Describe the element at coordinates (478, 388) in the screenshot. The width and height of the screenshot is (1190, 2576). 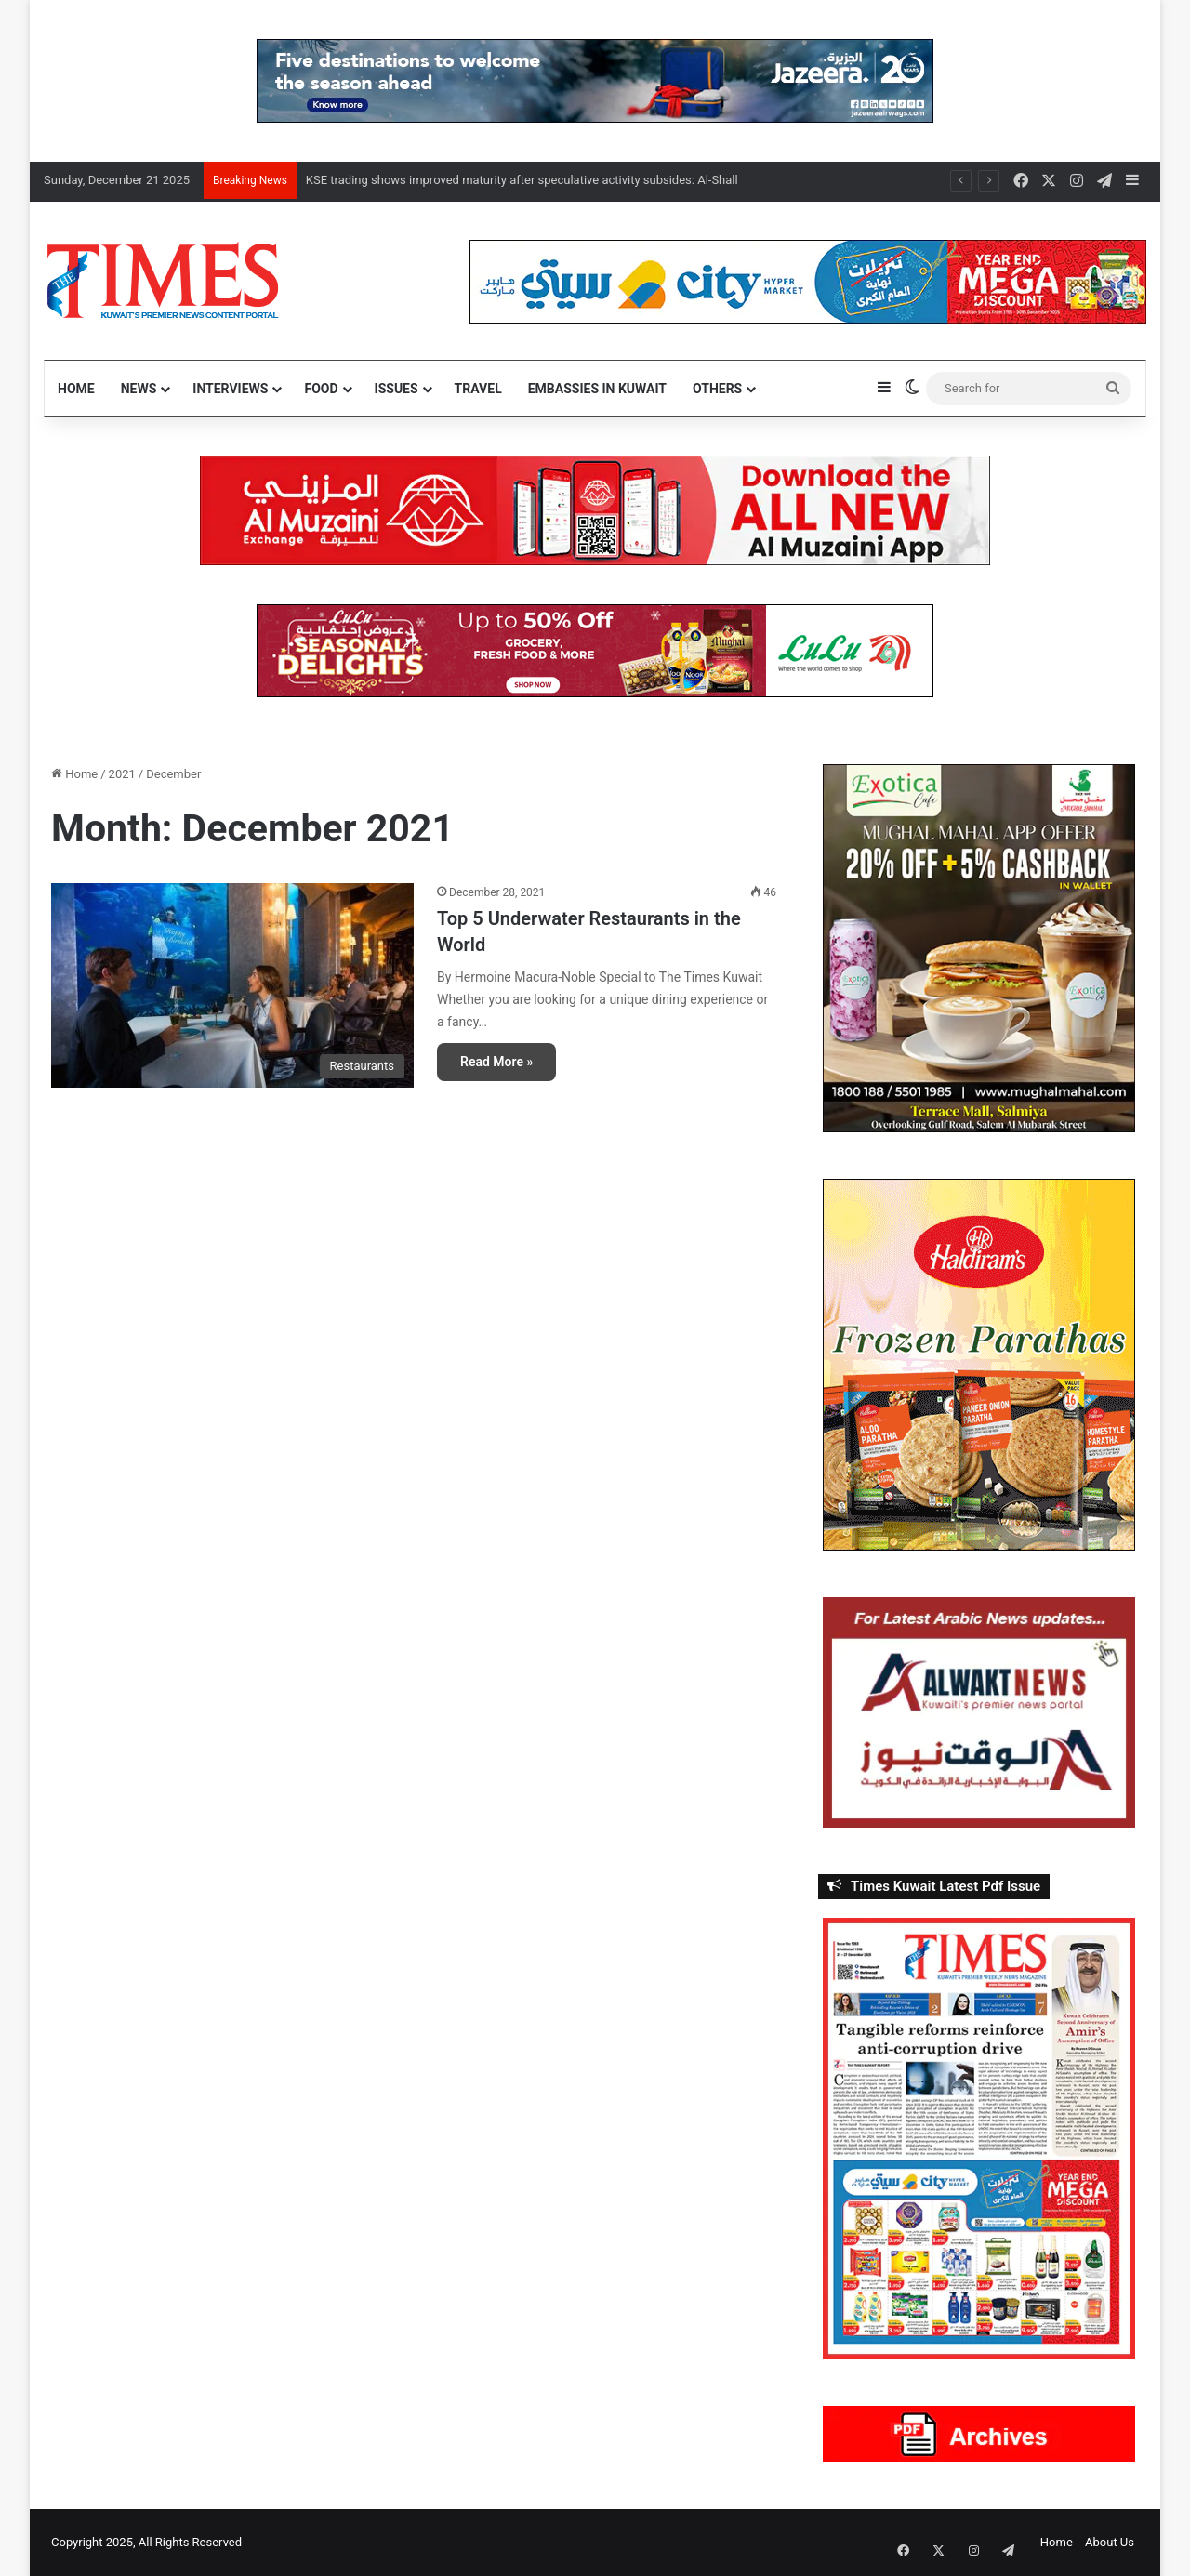
I see `Travel` at that location.